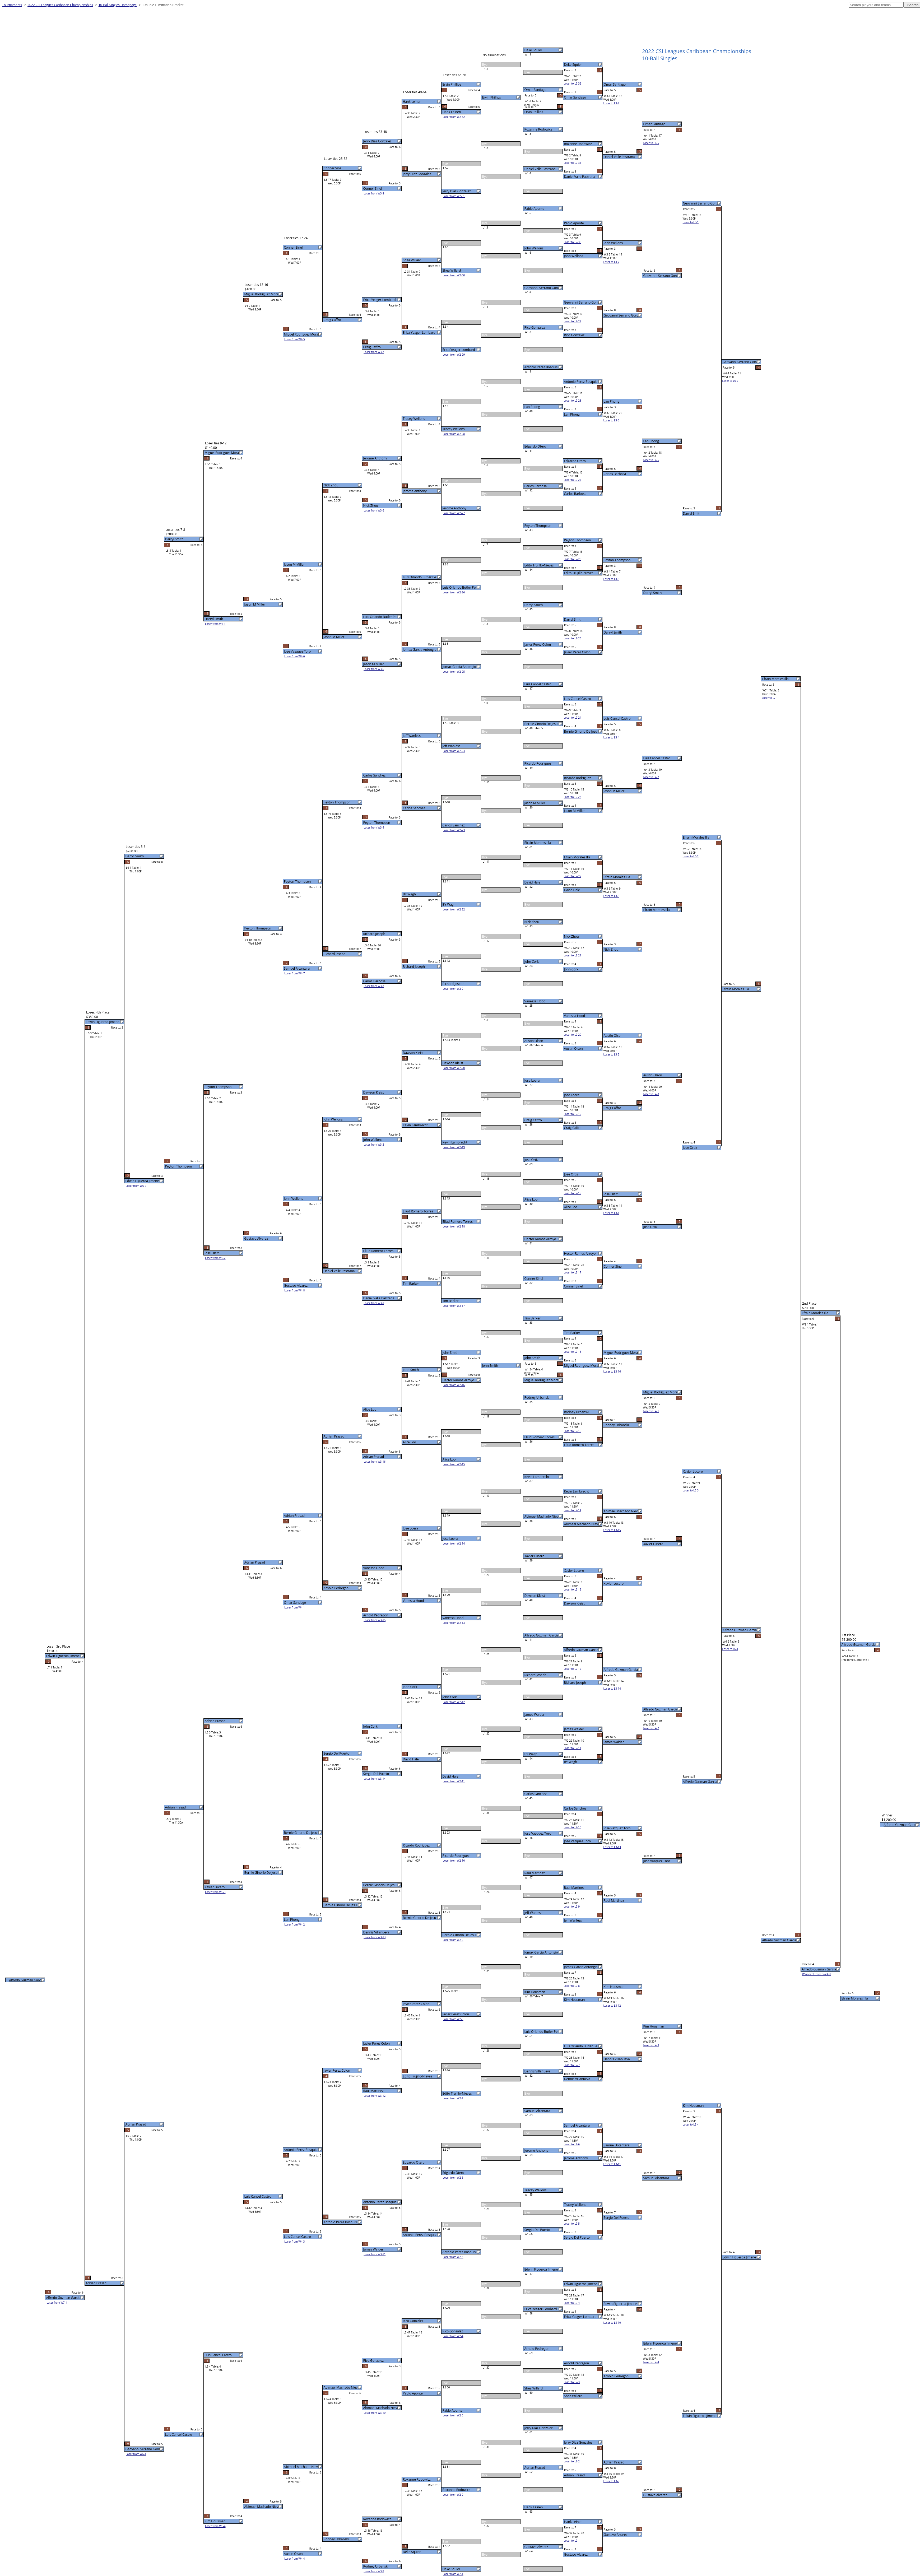 This screenshot has width=920, height=2576. I want to click on Loser to L3-6, so click(611, 420).